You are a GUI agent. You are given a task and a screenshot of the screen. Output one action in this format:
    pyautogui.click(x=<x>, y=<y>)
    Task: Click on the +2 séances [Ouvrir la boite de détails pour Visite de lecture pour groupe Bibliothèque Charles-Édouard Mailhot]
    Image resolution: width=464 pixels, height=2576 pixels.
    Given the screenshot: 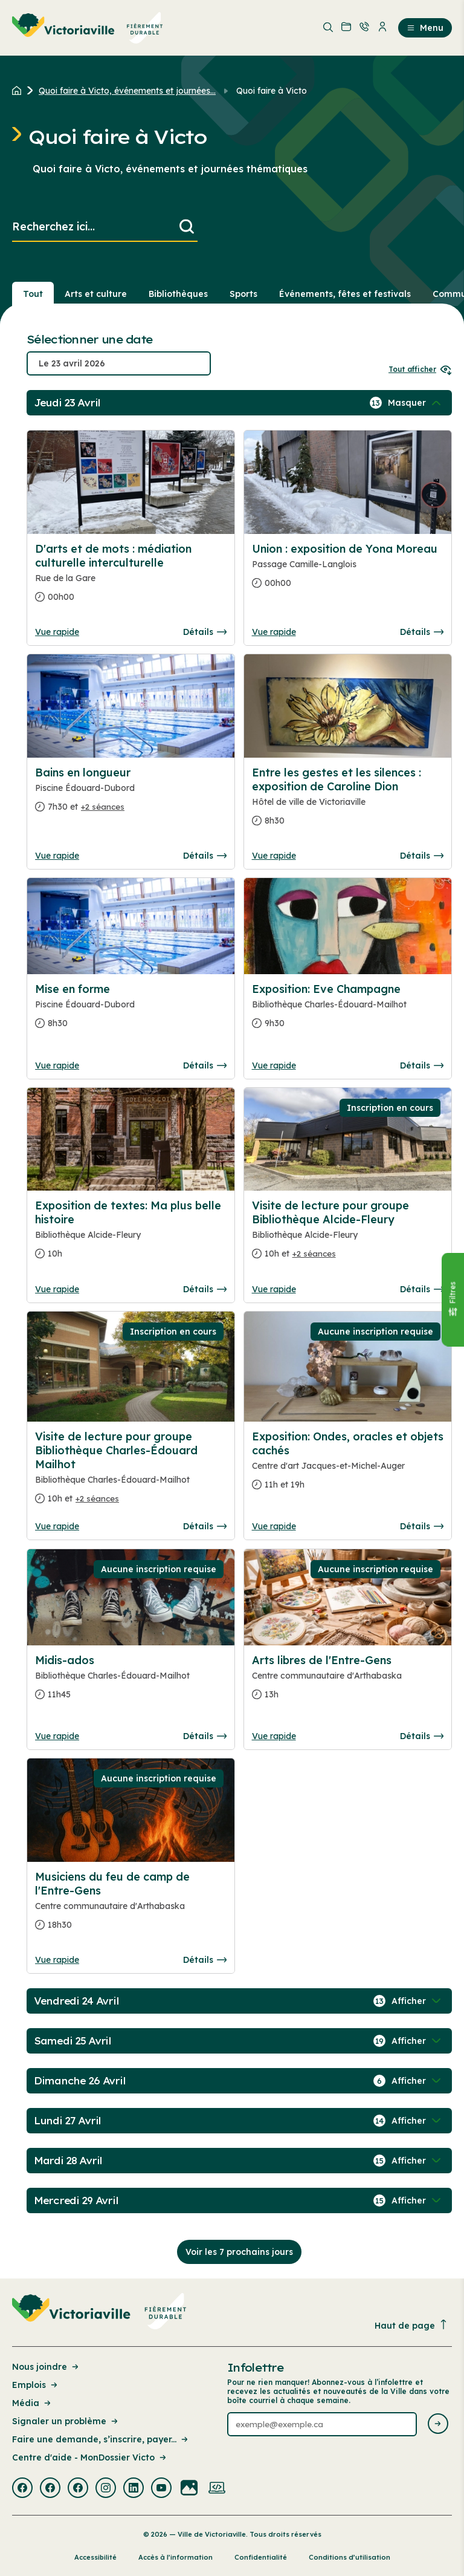 What is the action you would take?
    pyautogui.click(x=97, y=1498)
    